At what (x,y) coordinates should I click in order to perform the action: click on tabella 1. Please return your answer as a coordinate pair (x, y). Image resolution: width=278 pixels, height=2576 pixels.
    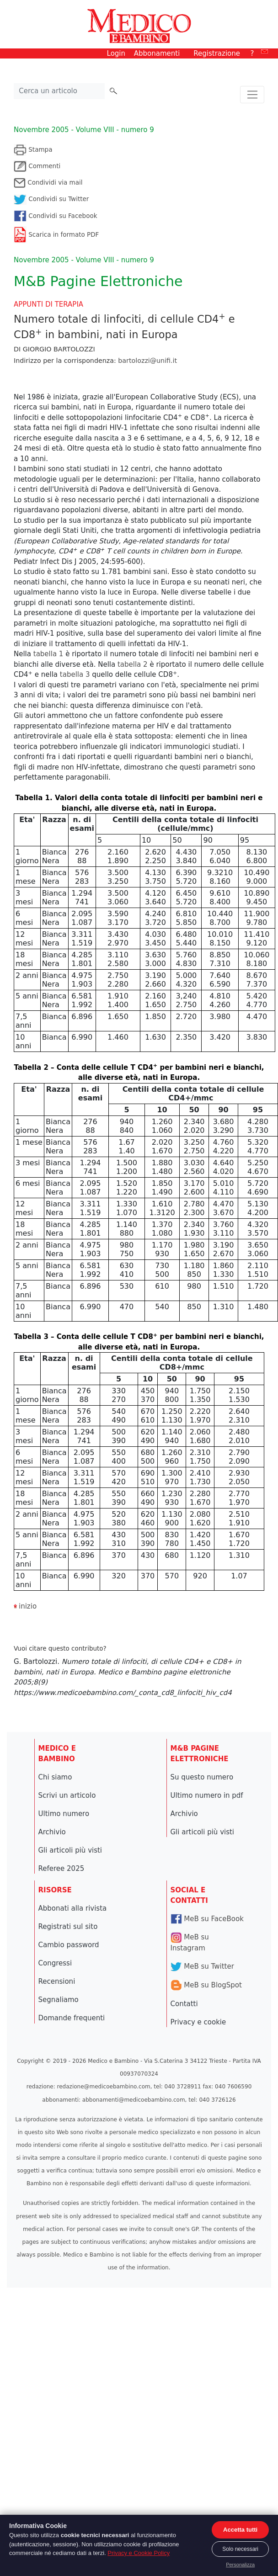
    Looking at the image, I should click on (47, 654).